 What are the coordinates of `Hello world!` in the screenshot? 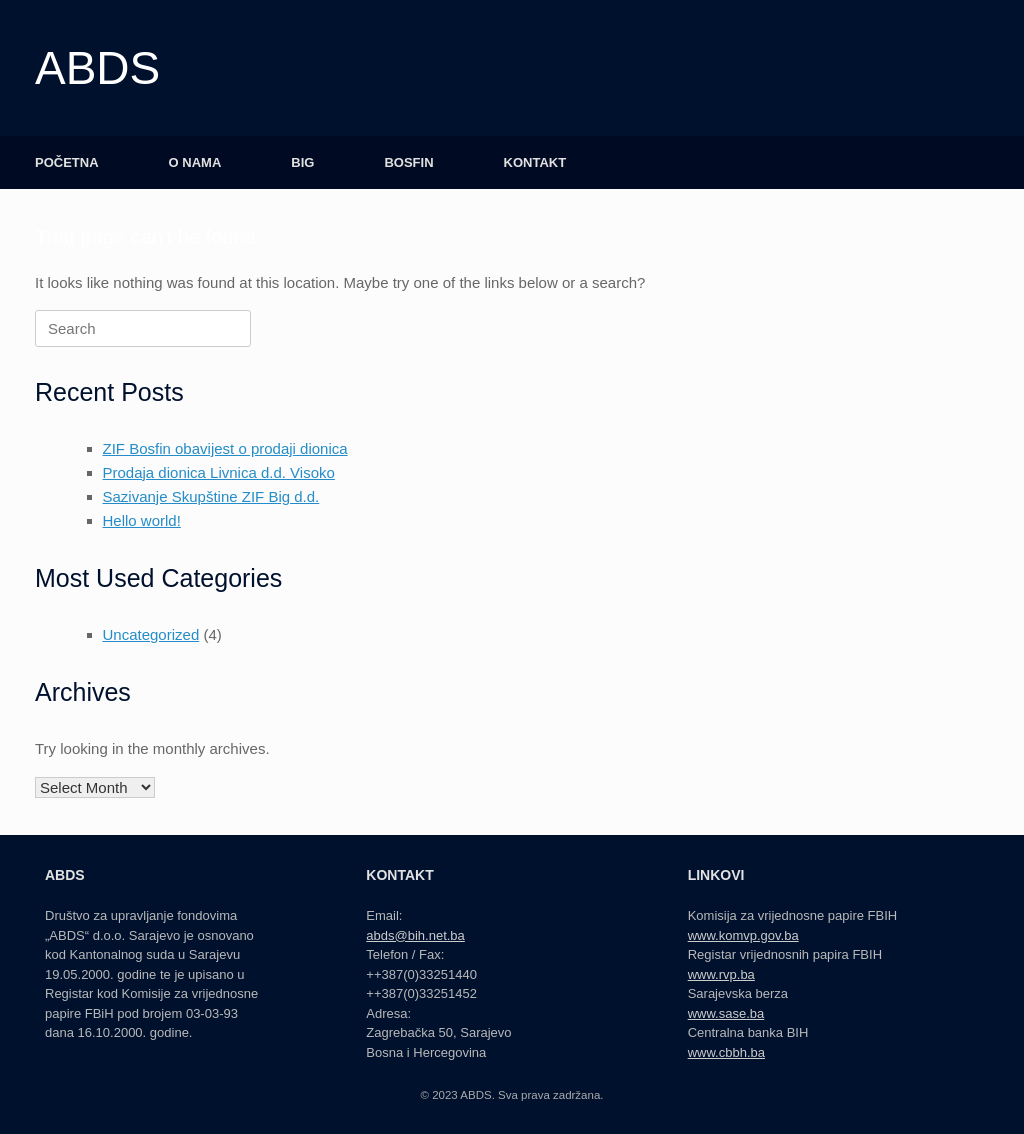 It's located at (142, 520).